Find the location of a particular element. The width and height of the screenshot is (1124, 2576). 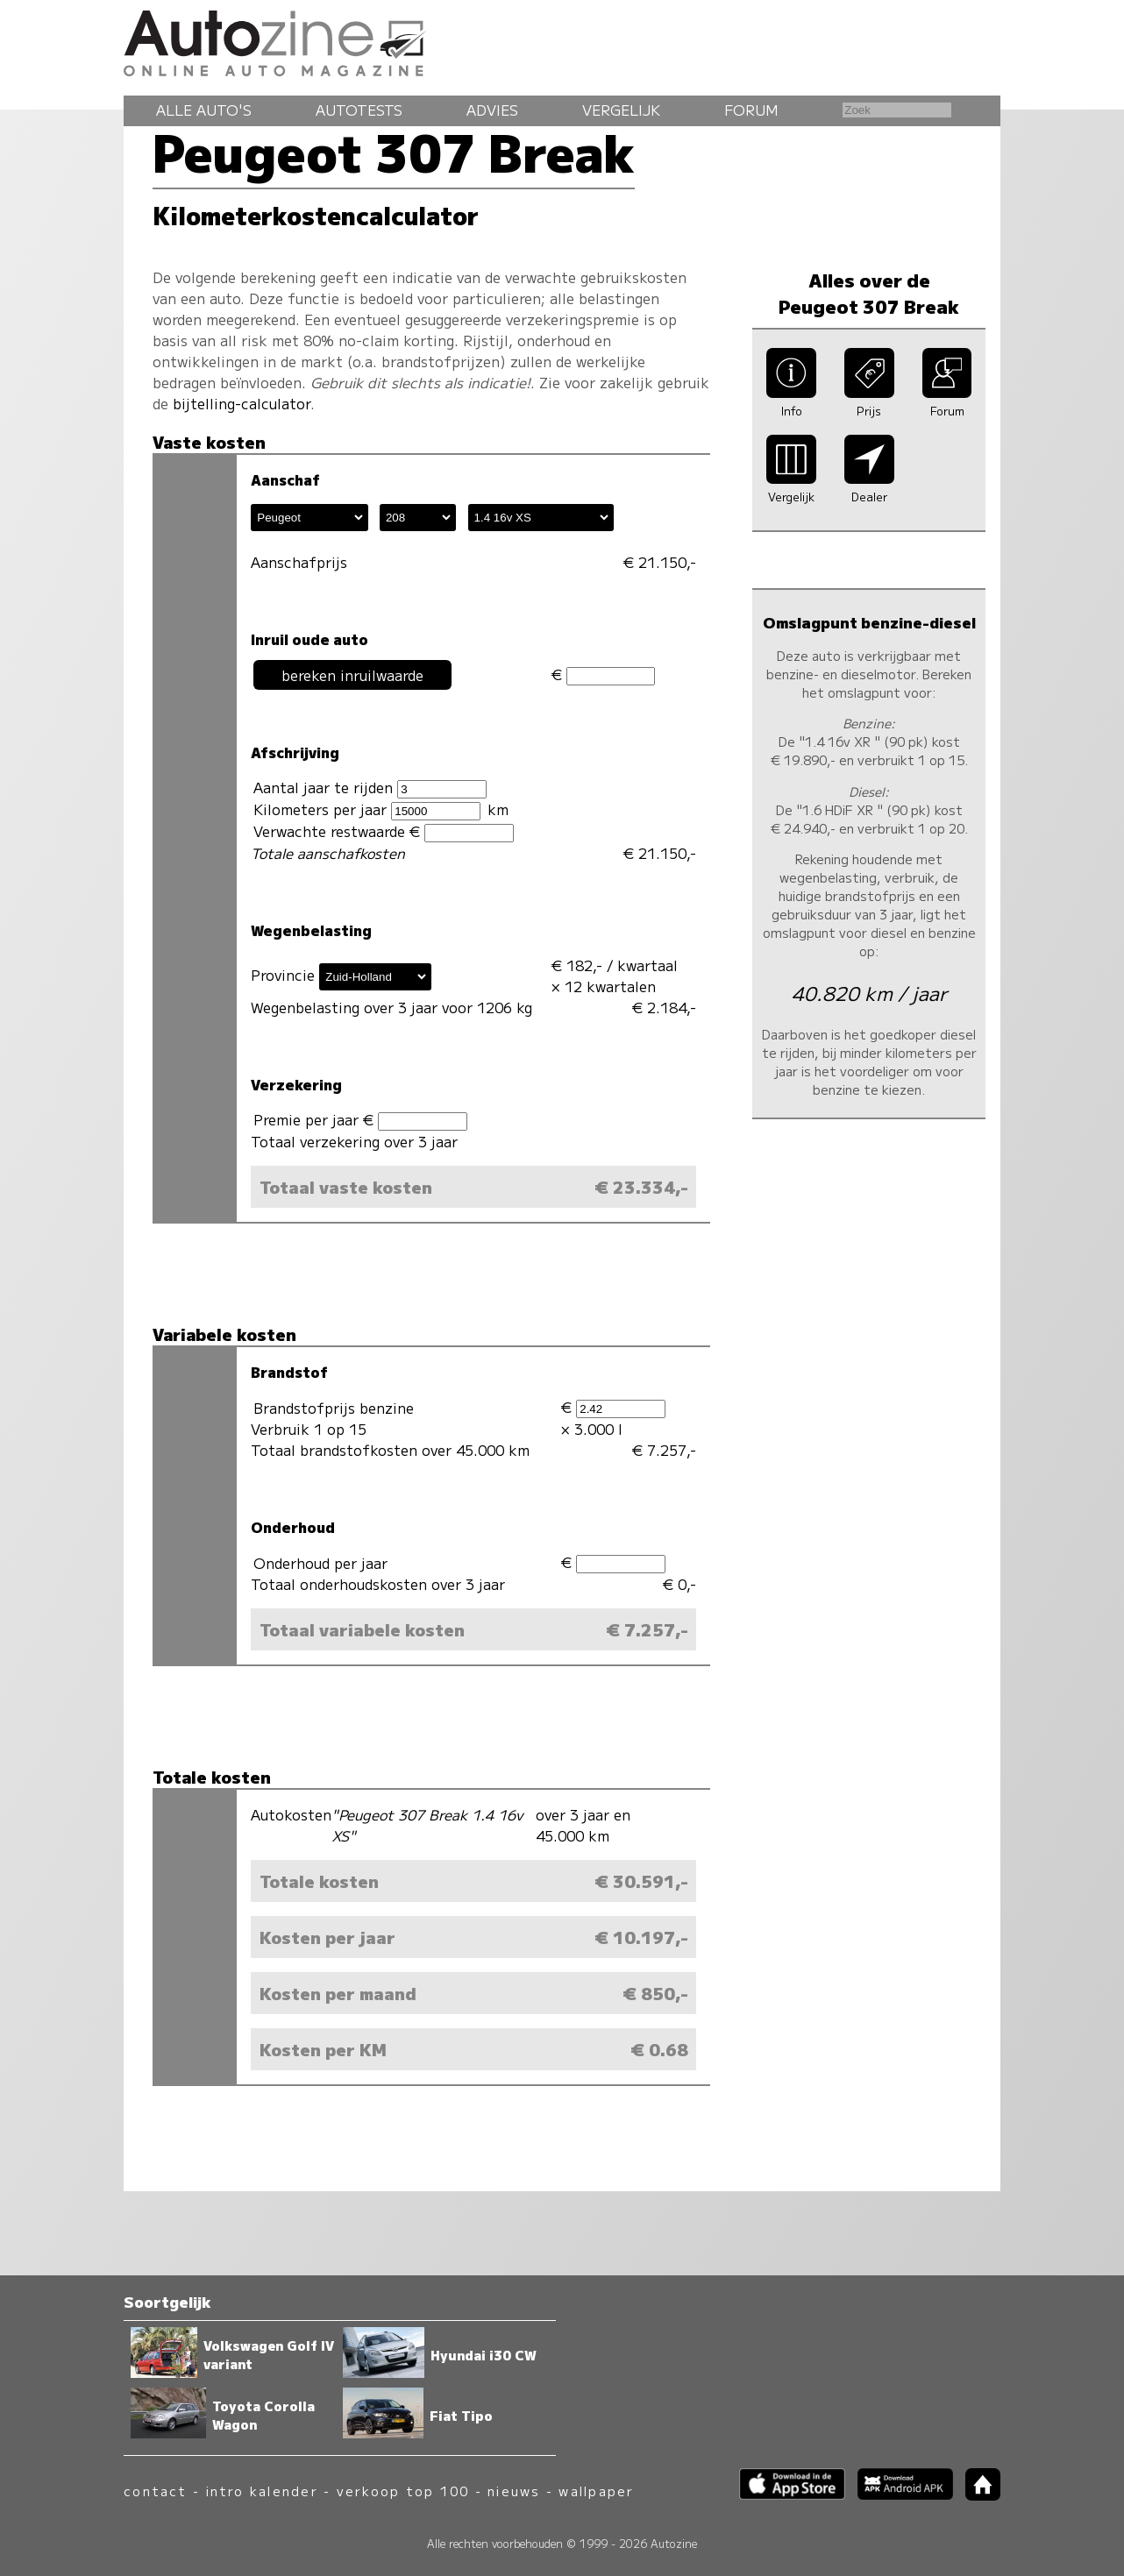

Forum is located at coordinates (751, 109).